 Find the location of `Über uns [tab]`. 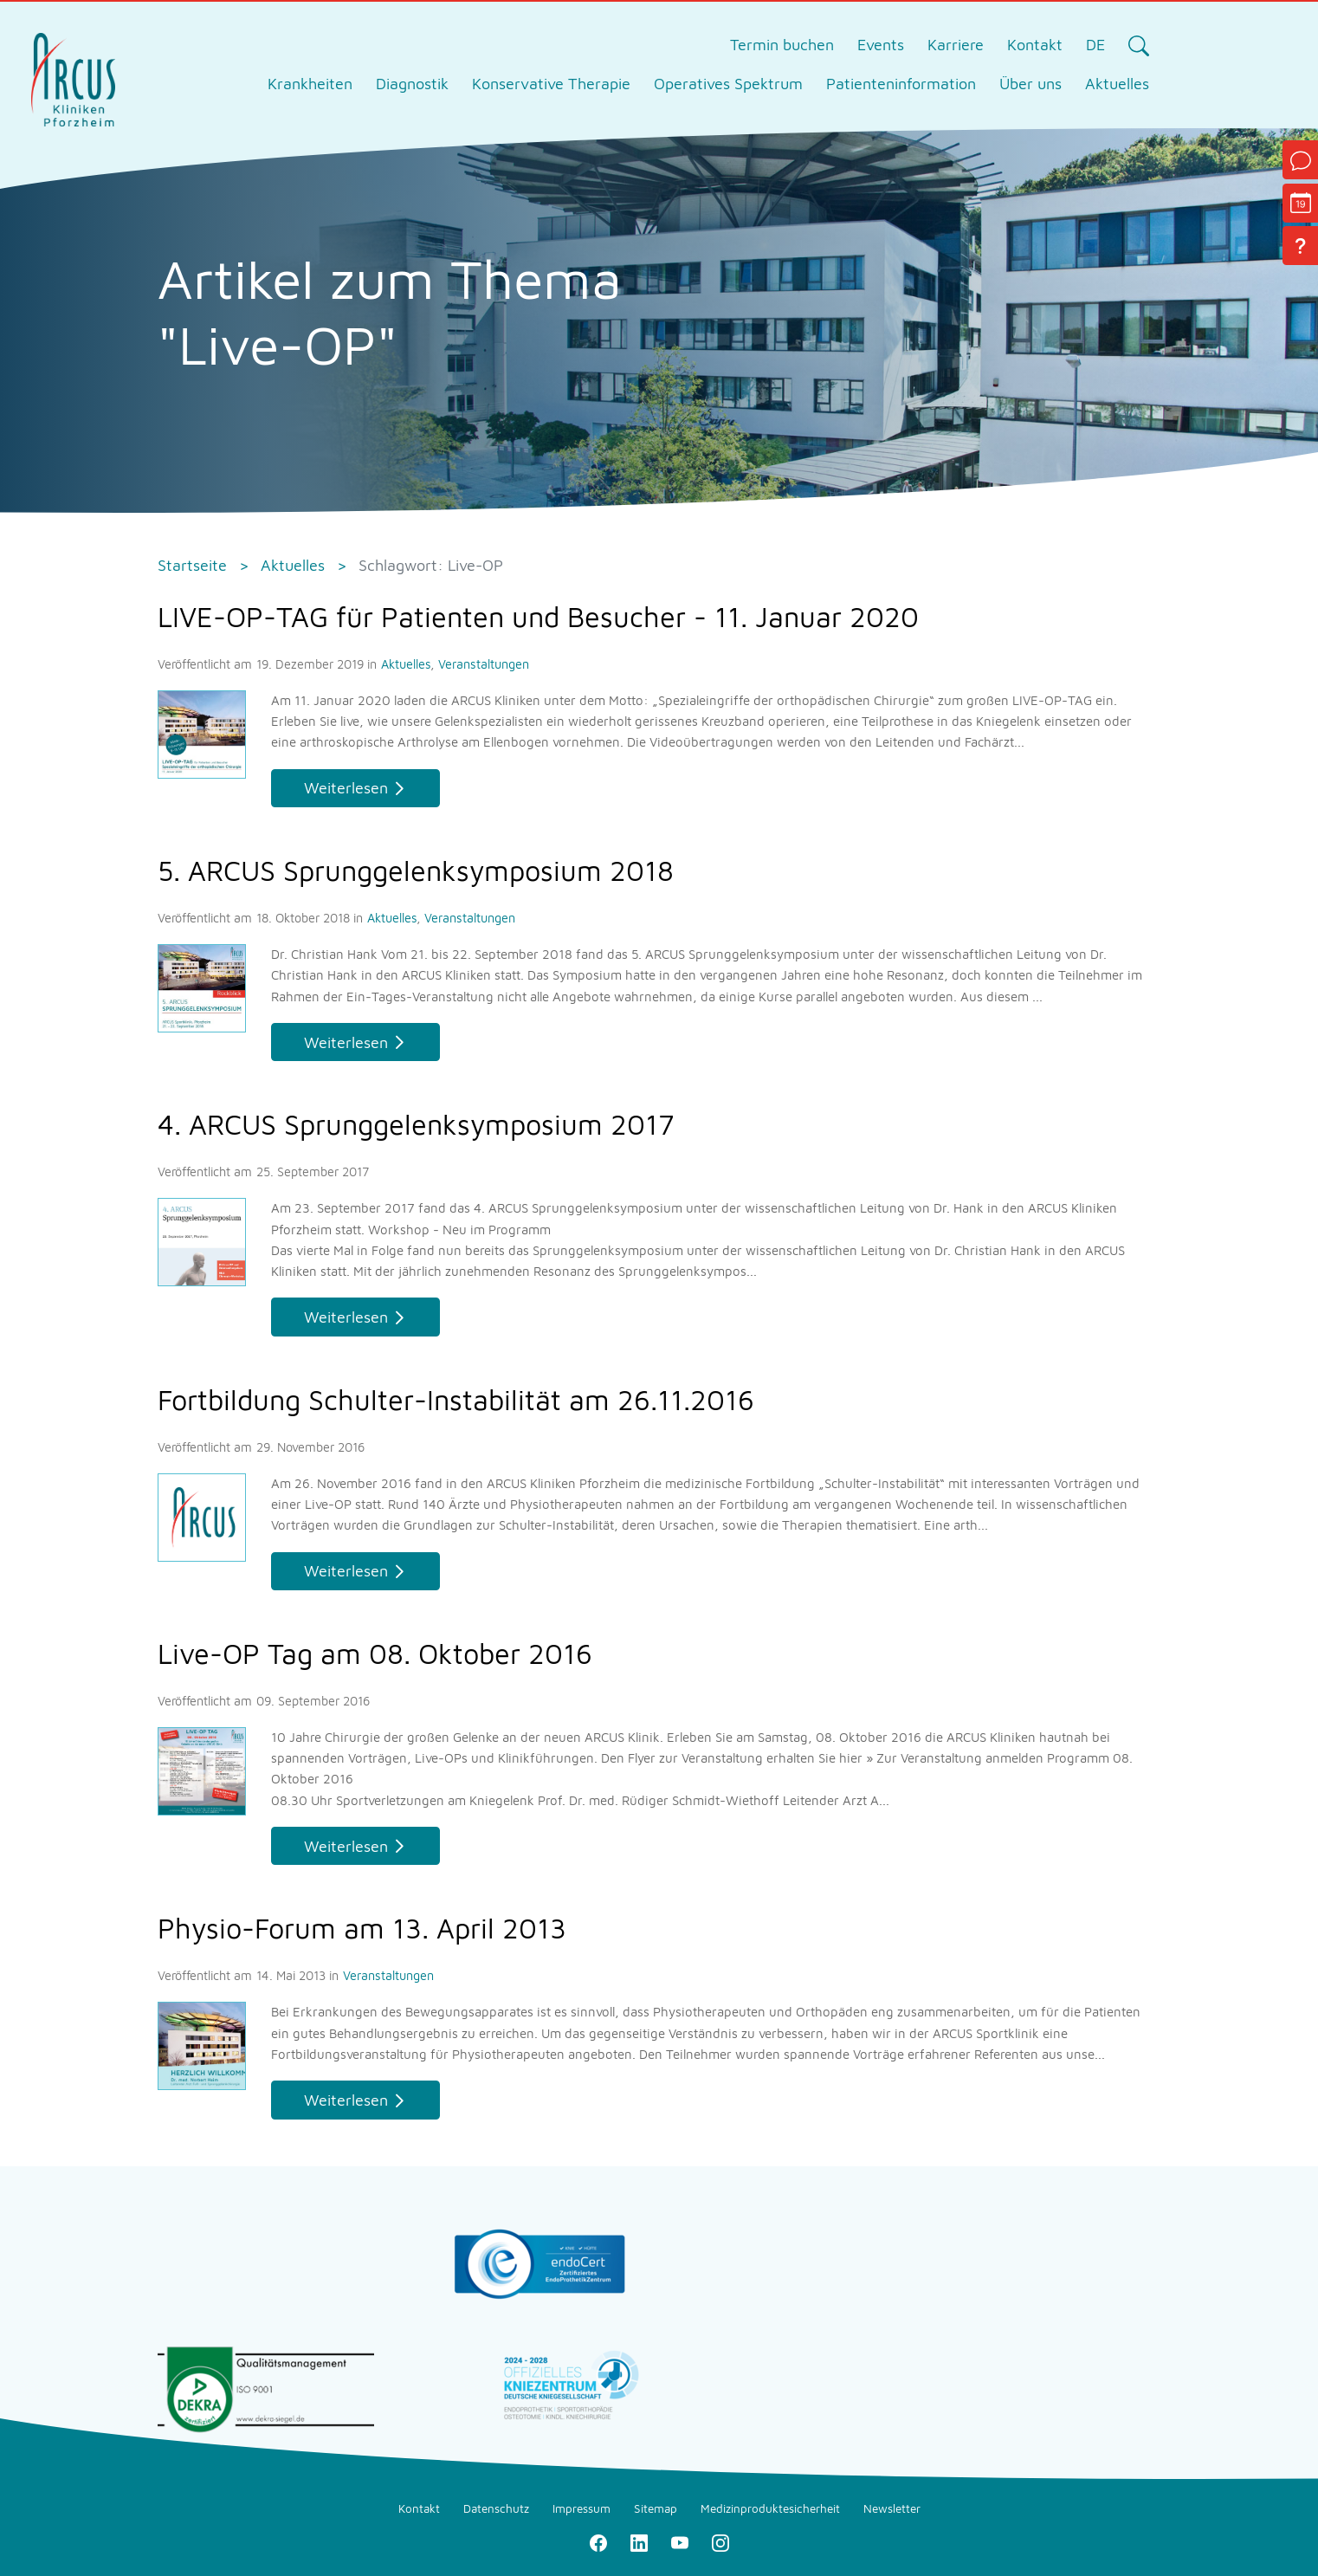

Über uns [tab] is located at coordinates (1030, 83).